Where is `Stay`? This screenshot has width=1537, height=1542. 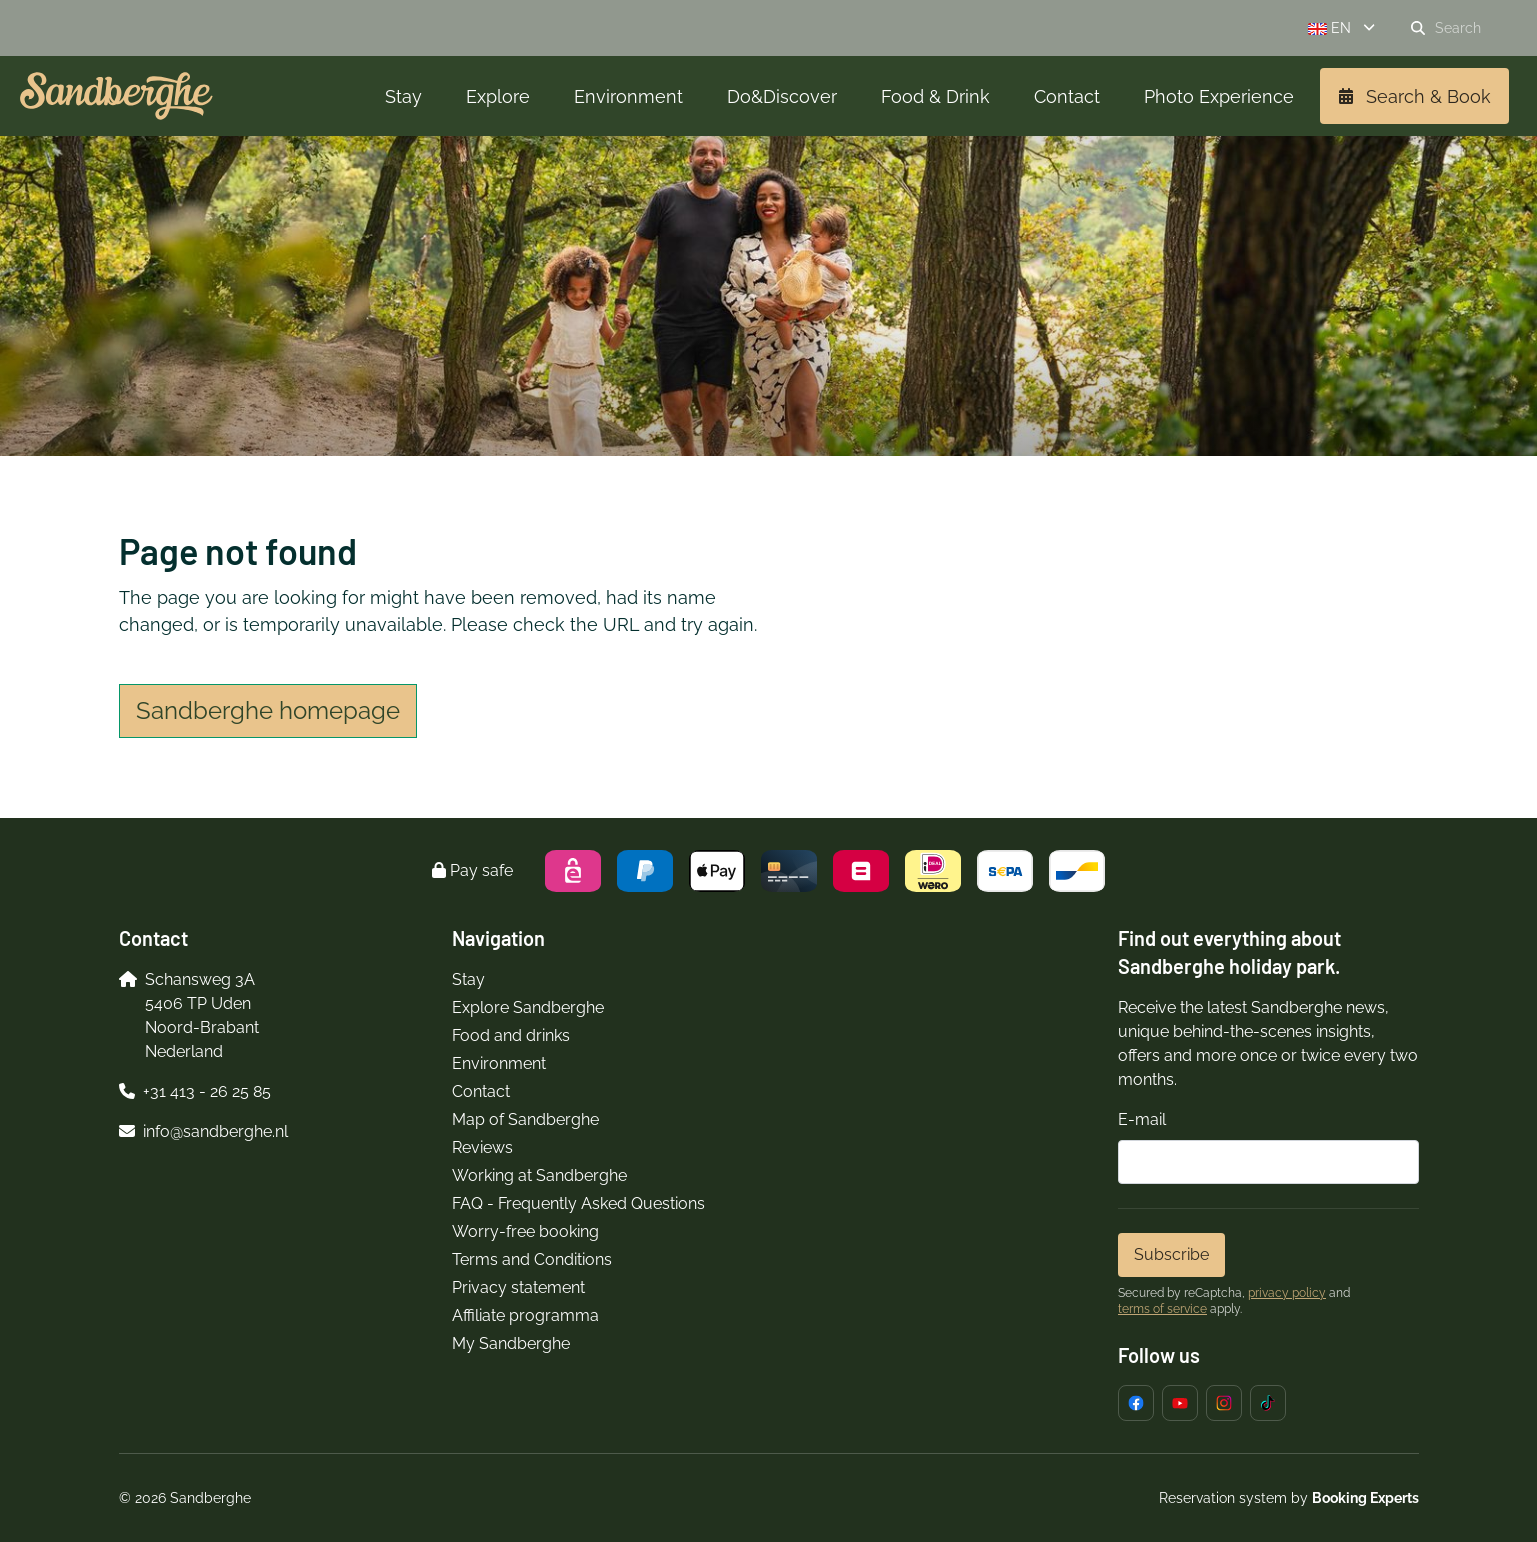 Stay is located at coordinates (468, 979).